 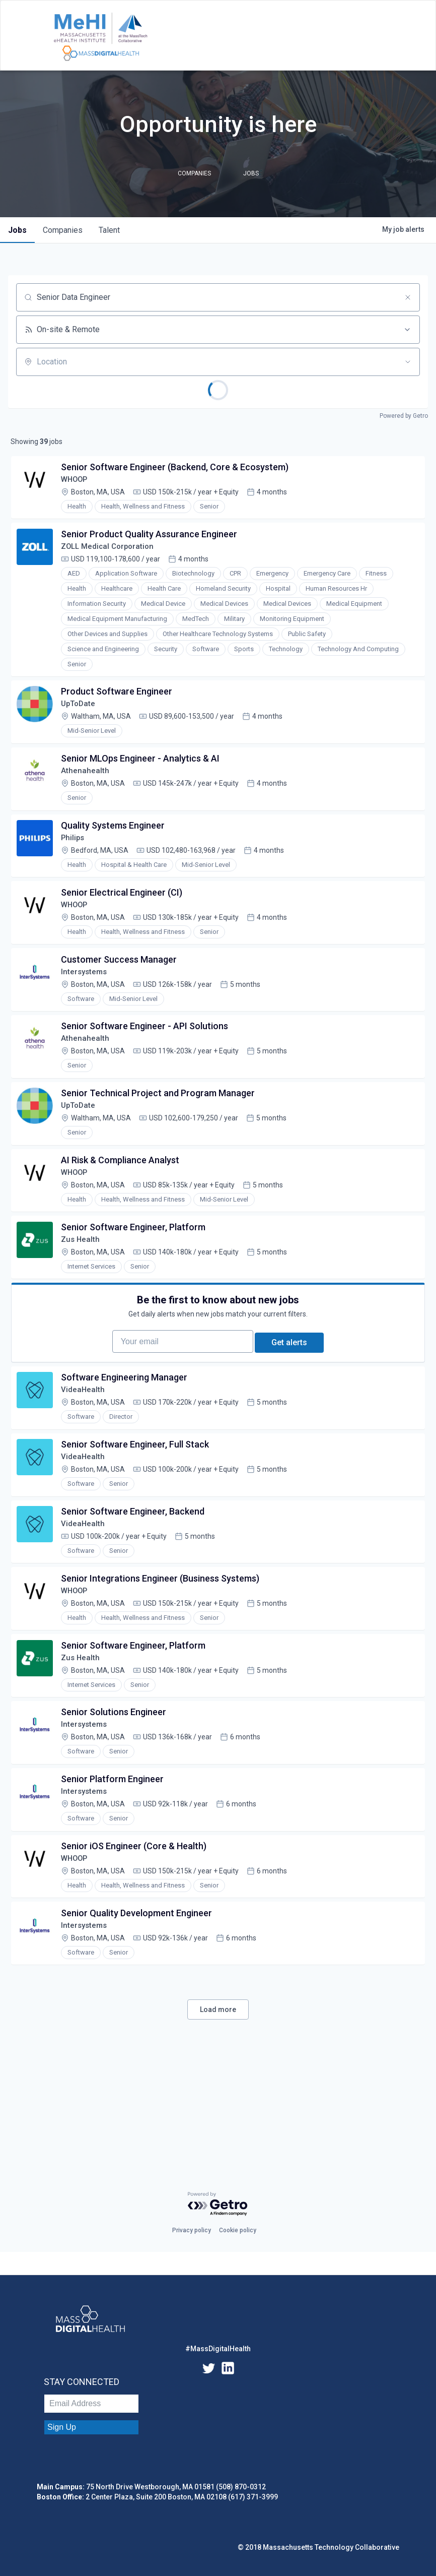 I want to click on [Powered by Getro.com], so click(x=218, y=2204).